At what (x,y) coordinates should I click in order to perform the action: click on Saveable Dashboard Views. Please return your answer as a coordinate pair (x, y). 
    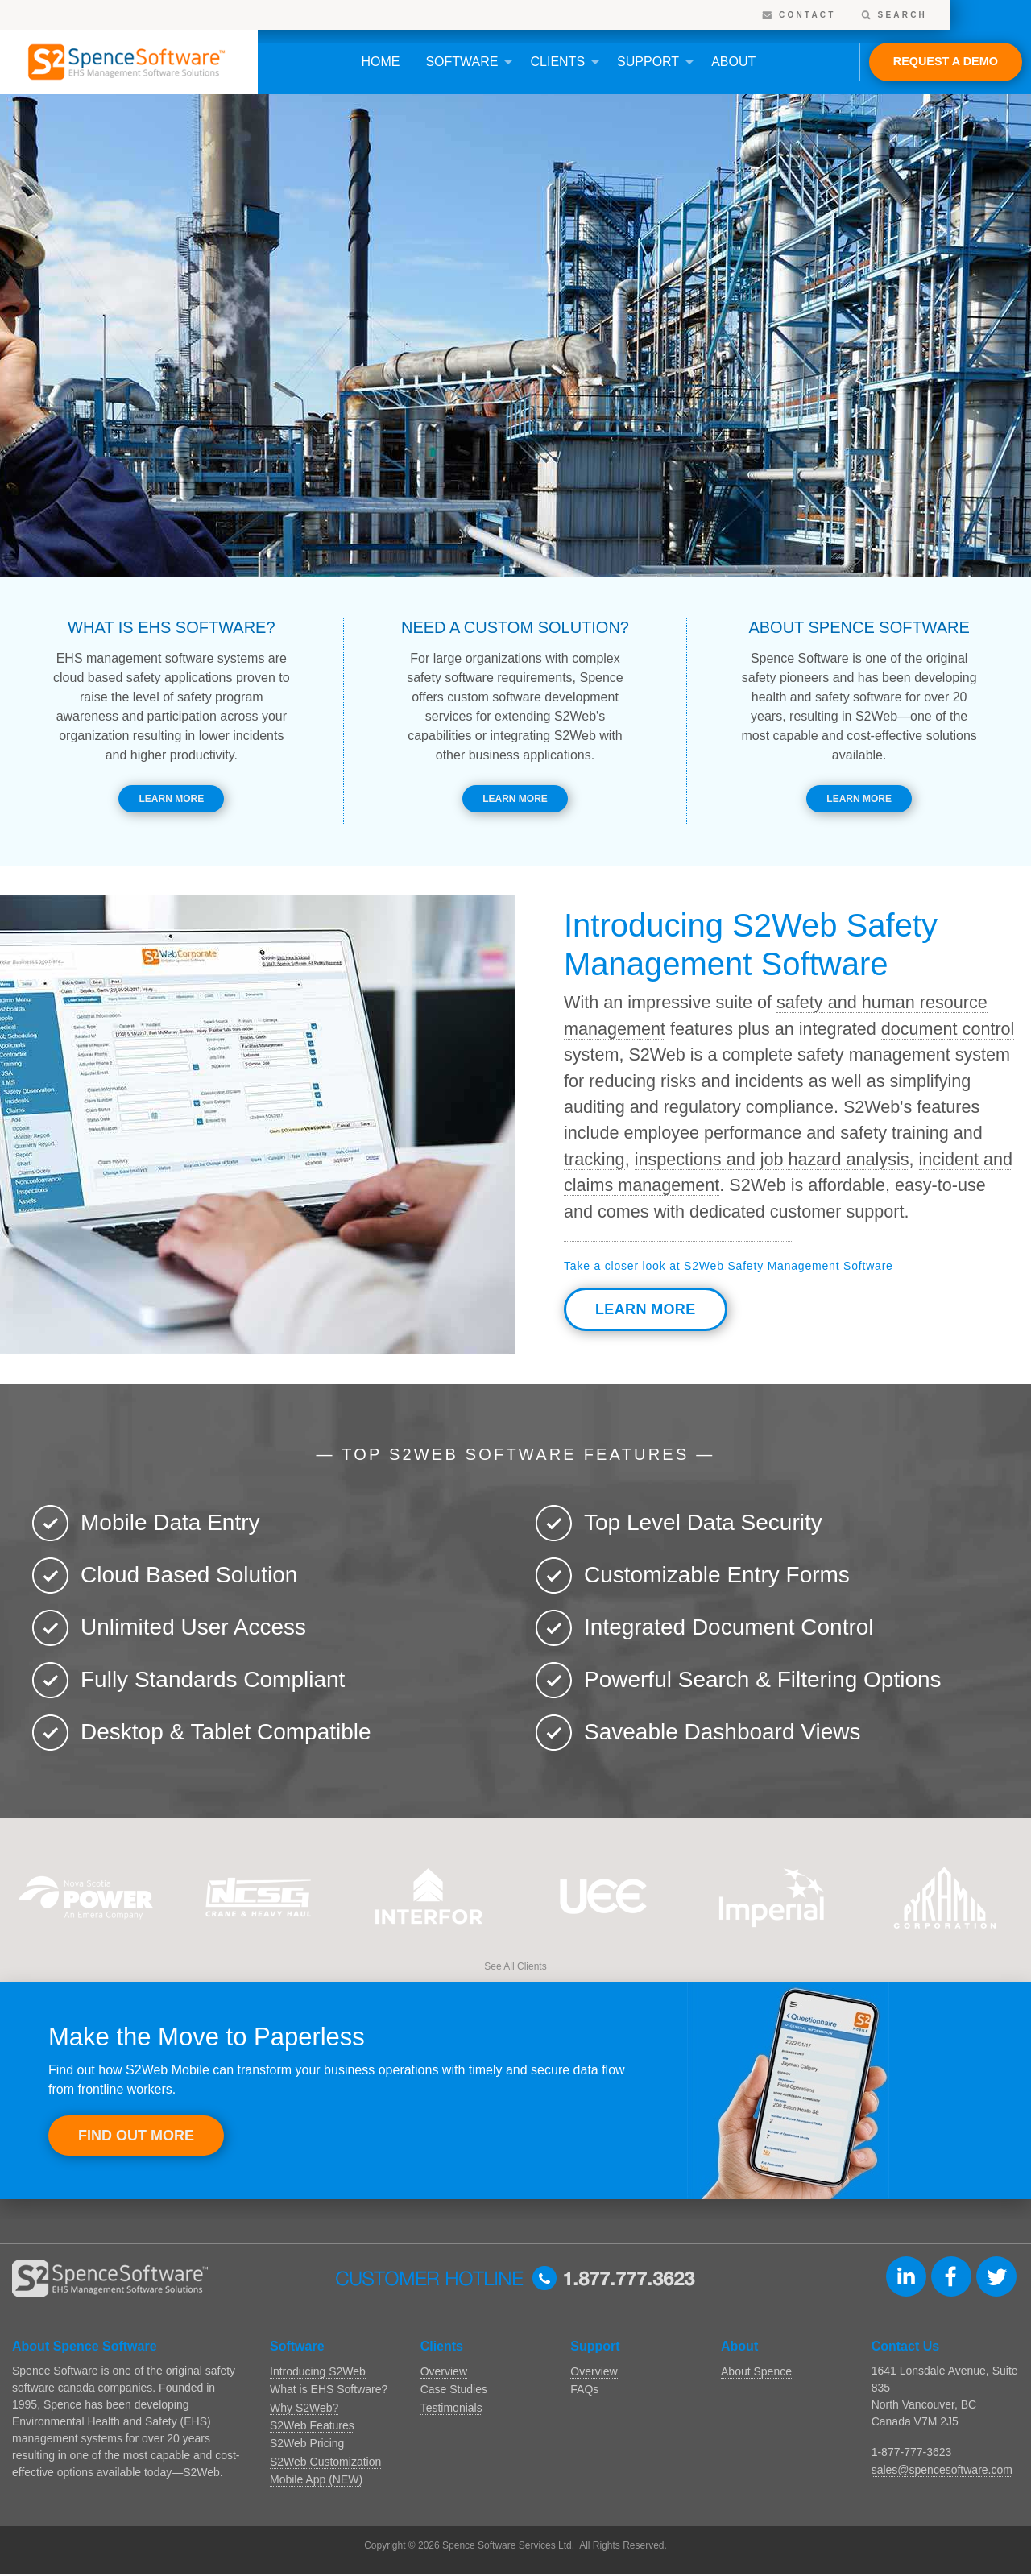
    Looking at the image, I should click on (722, 1731).